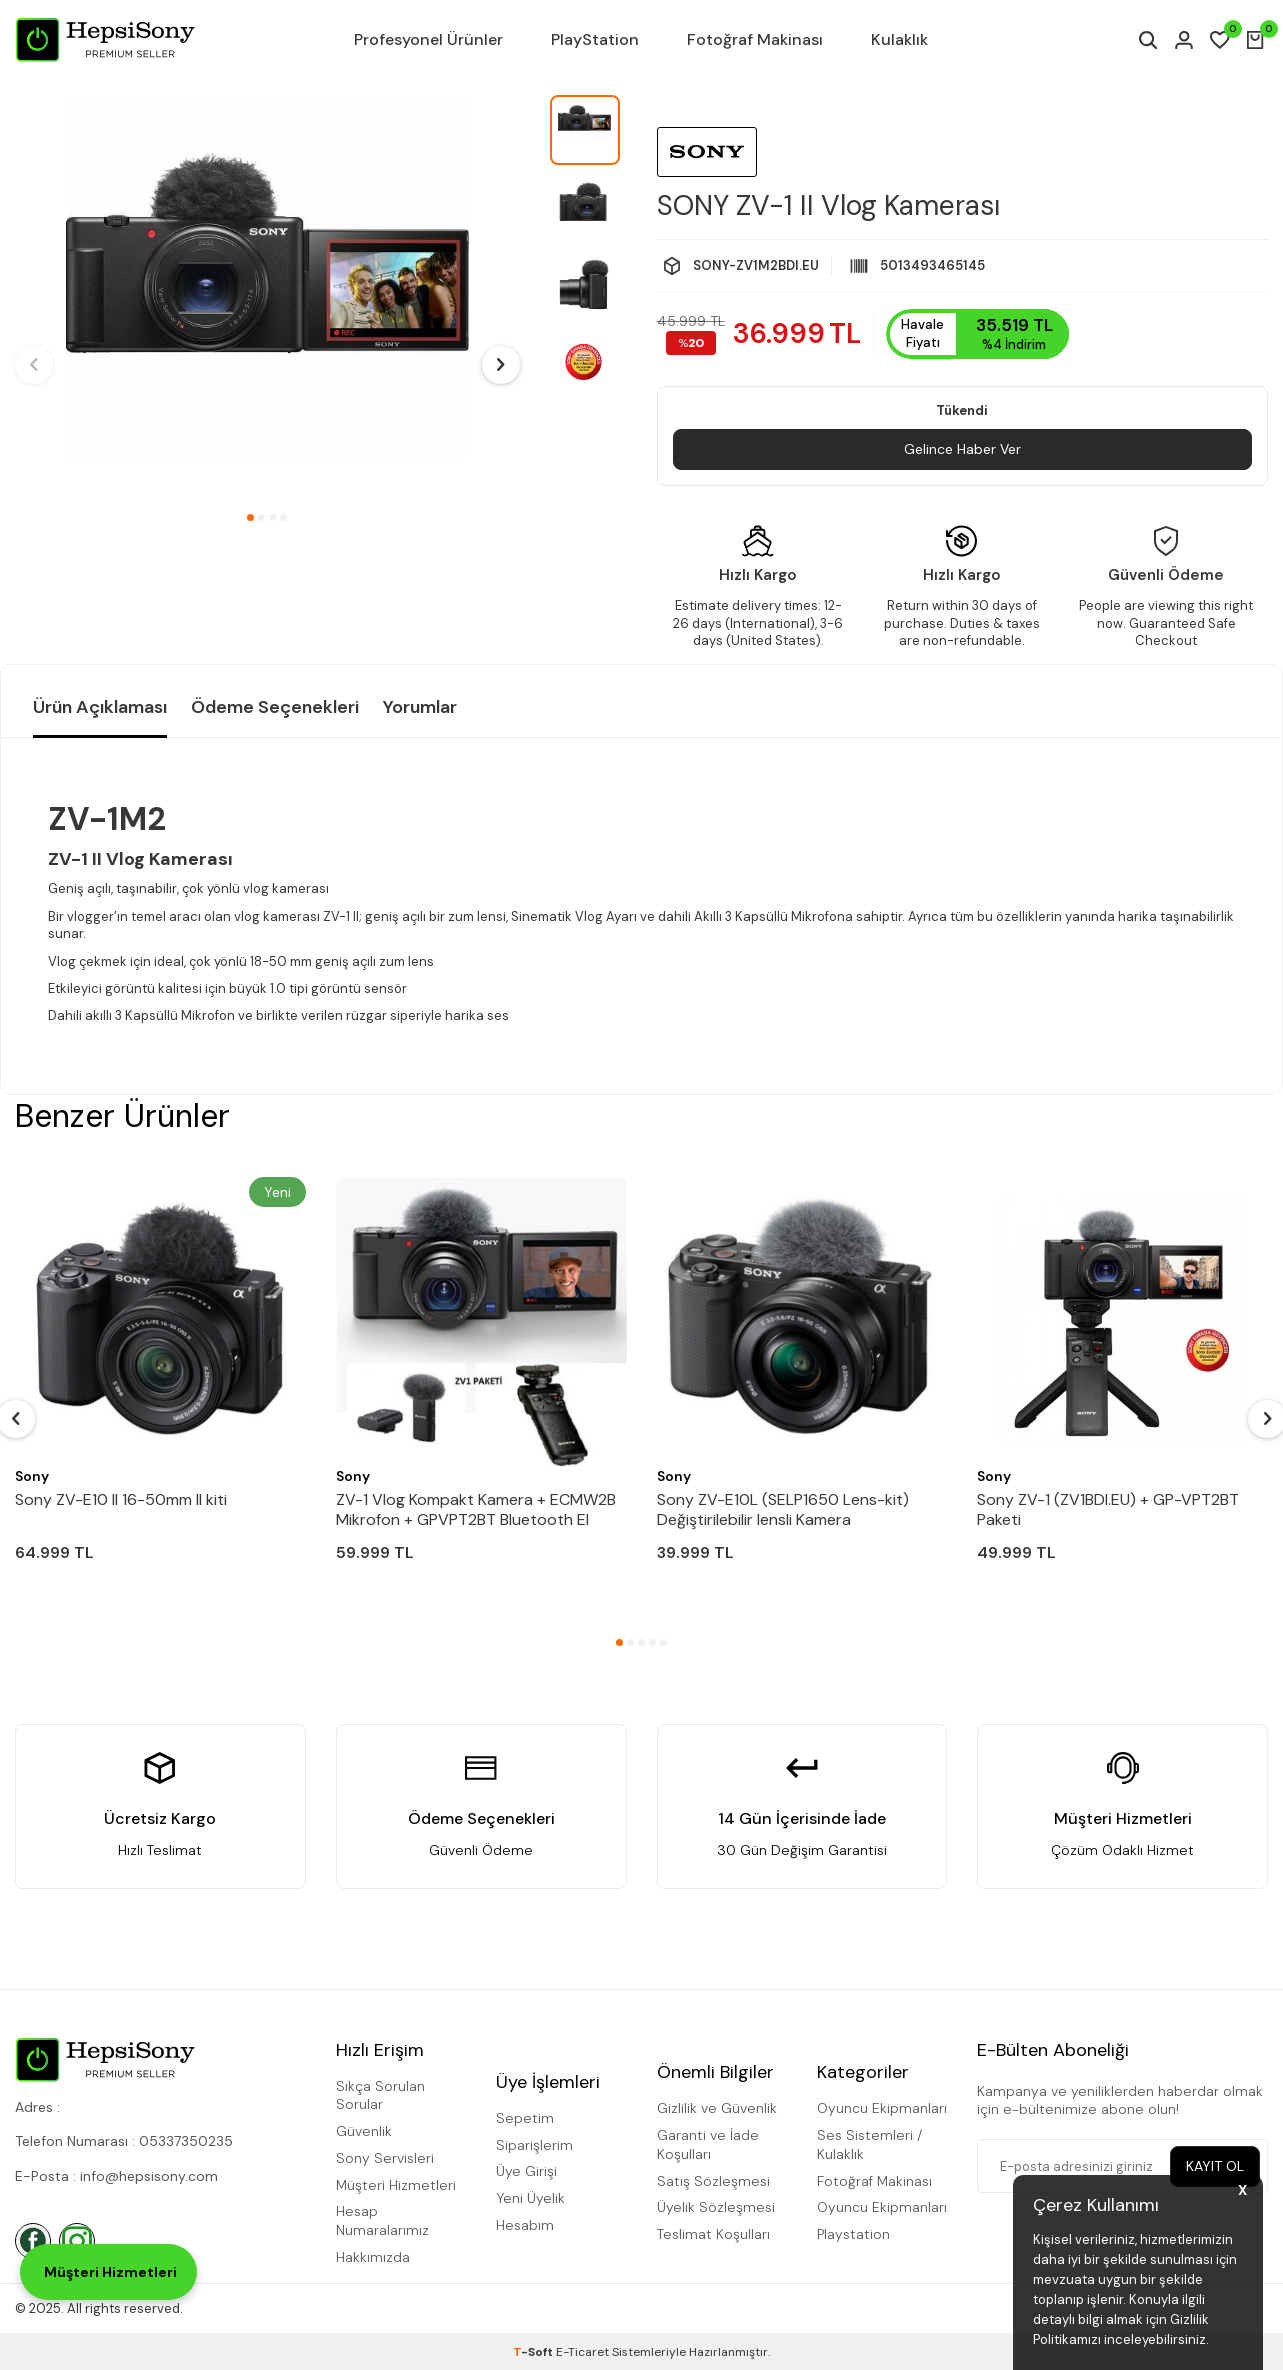 This screenshot has width=1283, height=2370. Describe the element at coordinates (783, 1510) in the screenshot. I see `Sony ZV-E10L (SELP1650 Lens-kit) Değiştirilebilir lensli Kamera` at that location.